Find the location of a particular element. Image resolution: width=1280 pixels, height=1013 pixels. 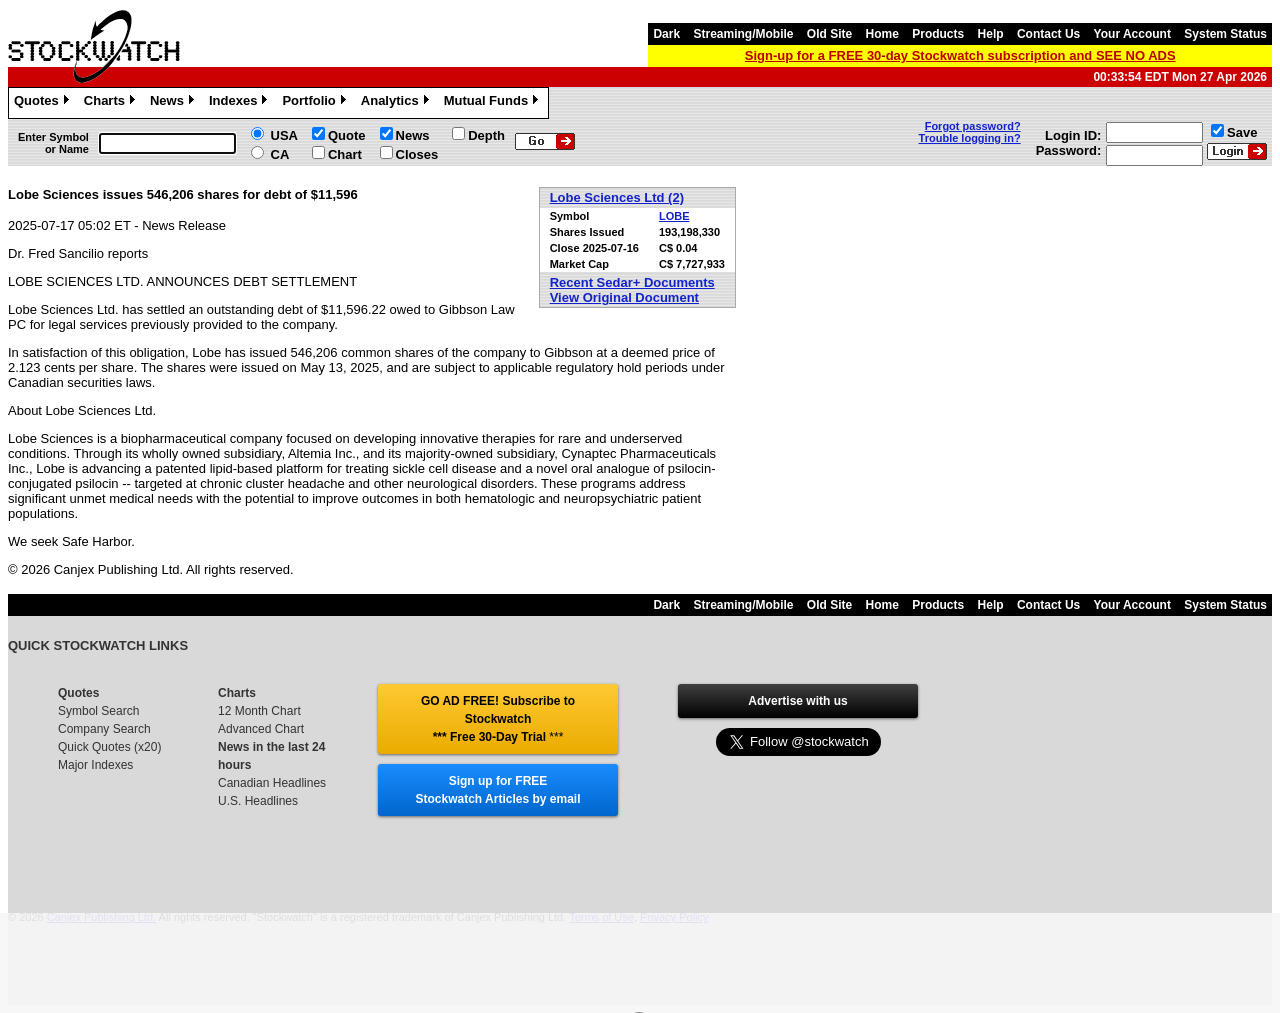

News is located at coordinates (174, 103).